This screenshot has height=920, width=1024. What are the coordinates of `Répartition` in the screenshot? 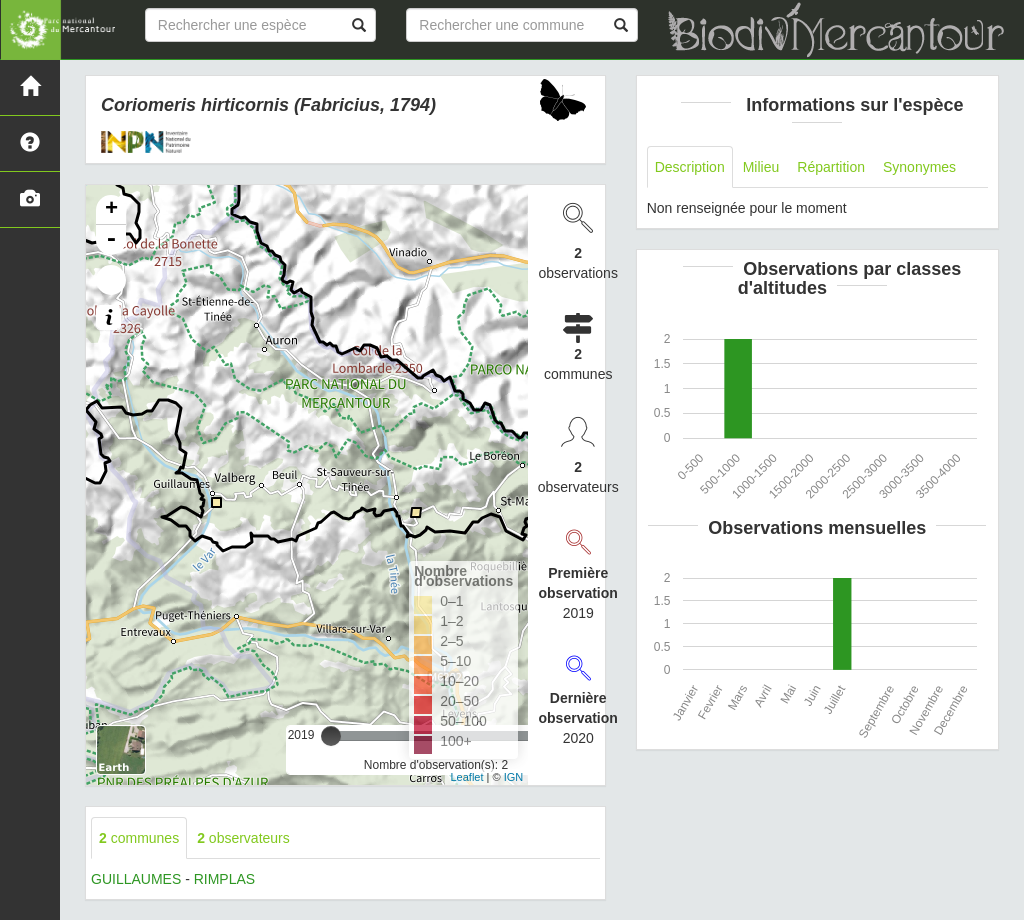 It's located at (831, 167).